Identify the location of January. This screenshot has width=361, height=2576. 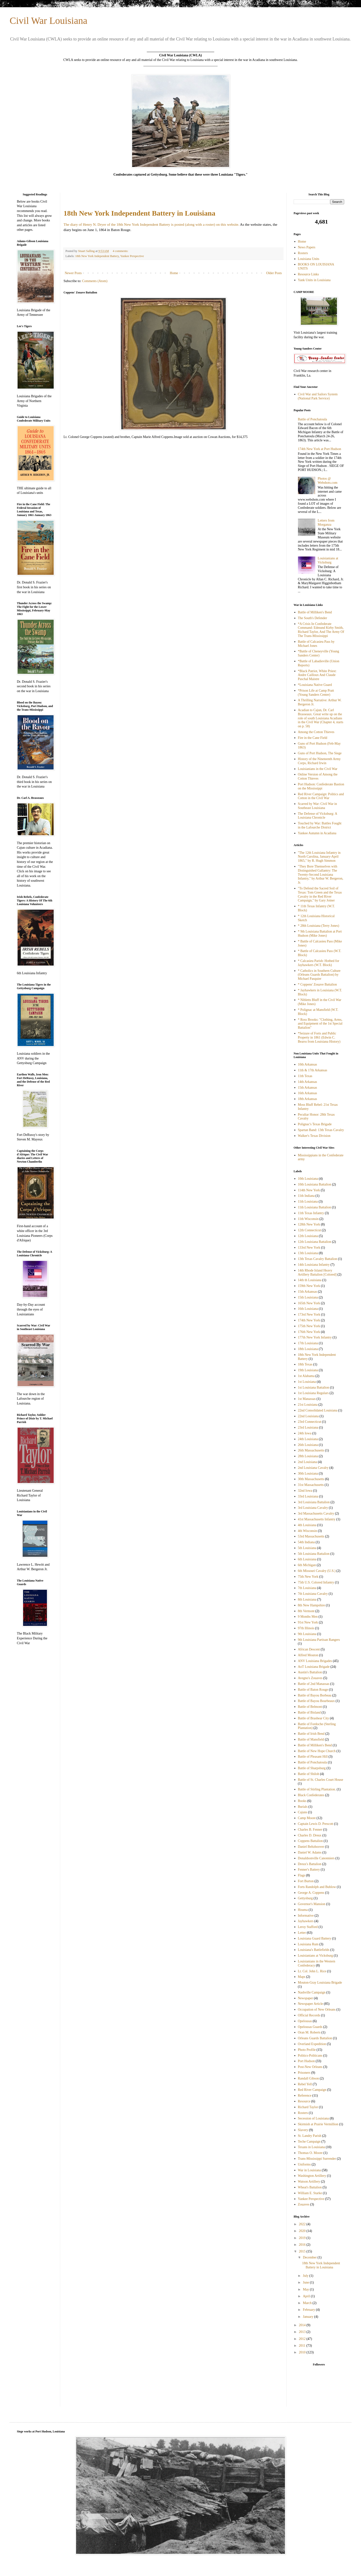
(308, 2316).